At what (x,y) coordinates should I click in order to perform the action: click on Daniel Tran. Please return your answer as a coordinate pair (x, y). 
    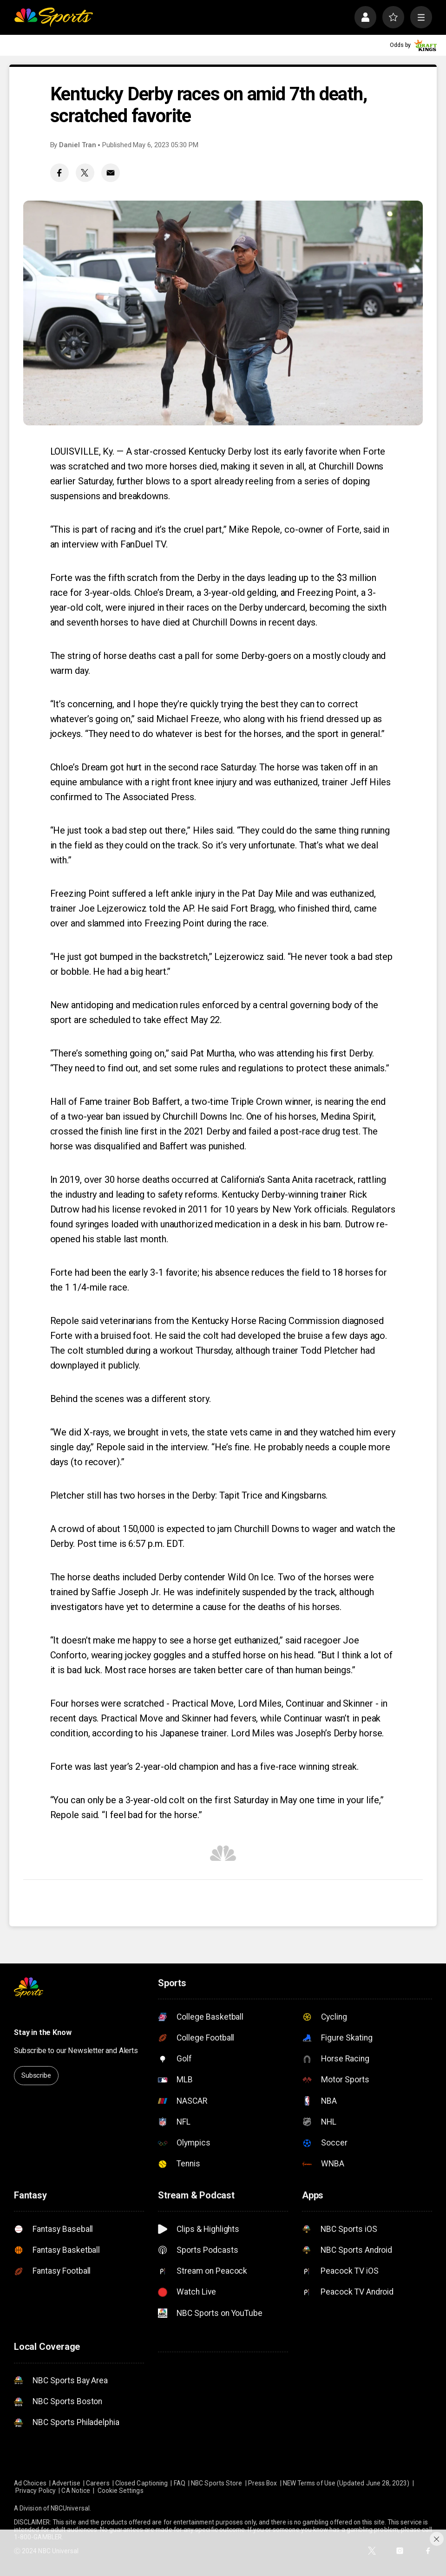
    Looking at the image, I should click on (77, 145).